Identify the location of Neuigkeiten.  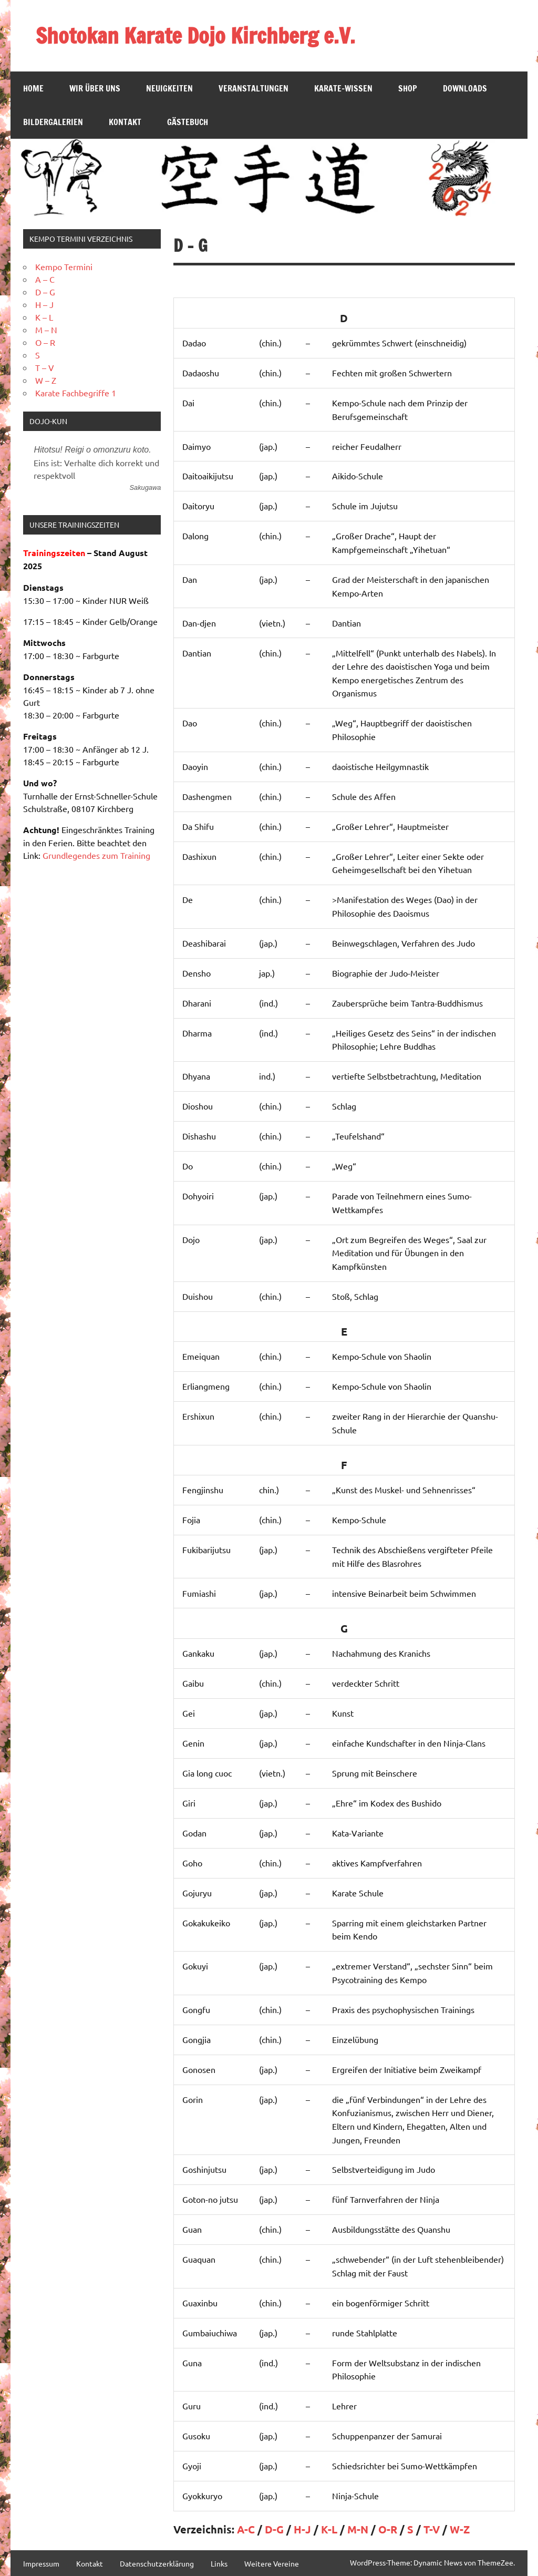
(169, 88).